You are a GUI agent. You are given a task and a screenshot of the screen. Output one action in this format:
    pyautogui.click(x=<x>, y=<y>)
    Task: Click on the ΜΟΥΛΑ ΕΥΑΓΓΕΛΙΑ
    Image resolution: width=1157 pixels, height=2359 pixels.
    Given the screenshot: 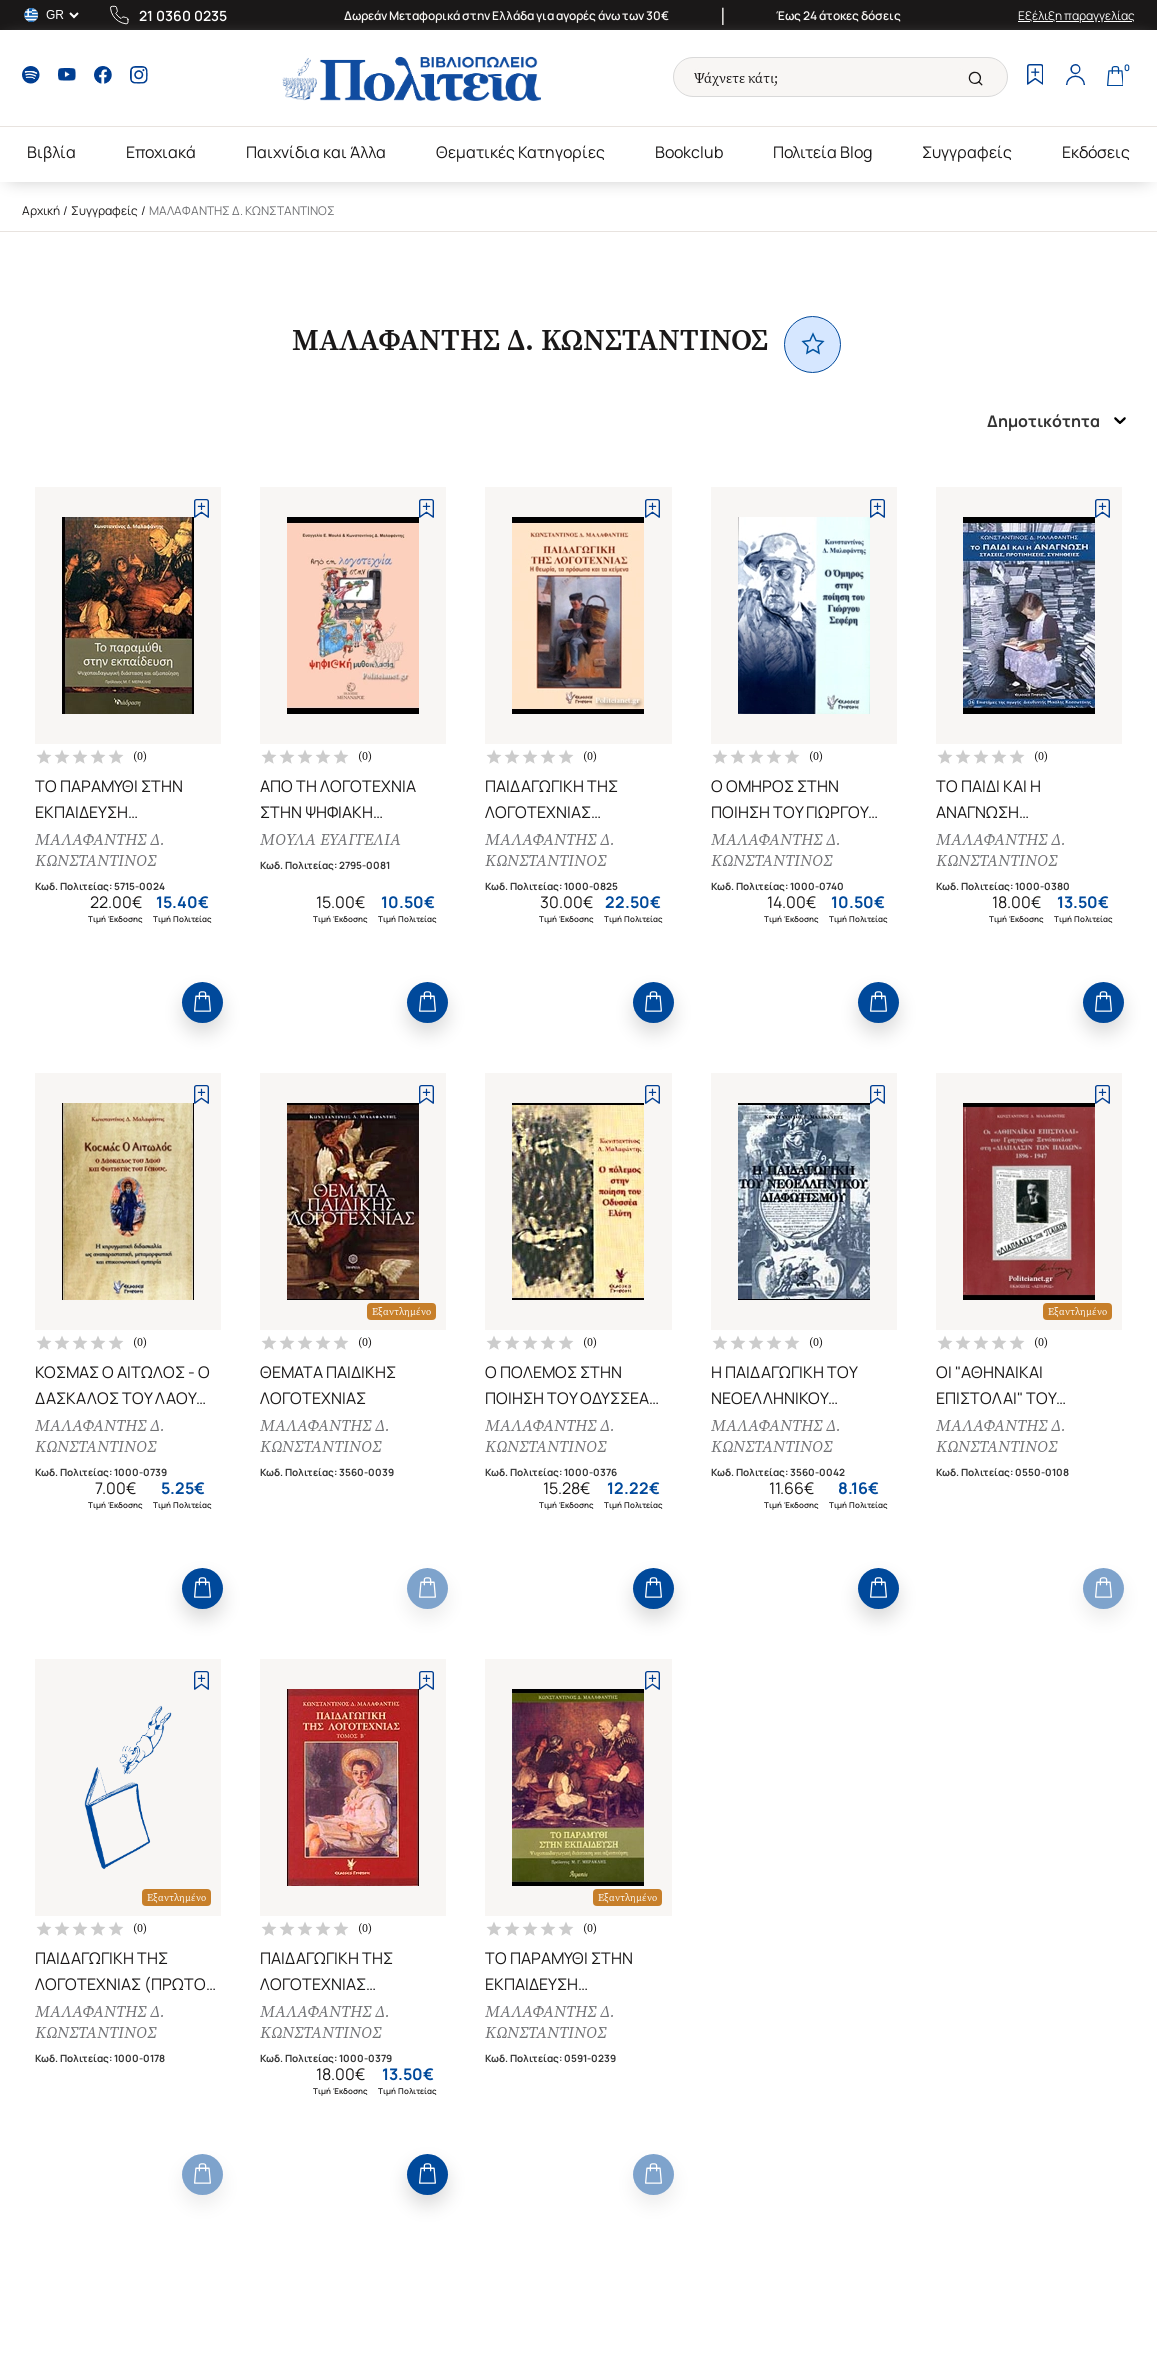 What is the action you would take?
    pyautogui.click(x=330, y=839)
    